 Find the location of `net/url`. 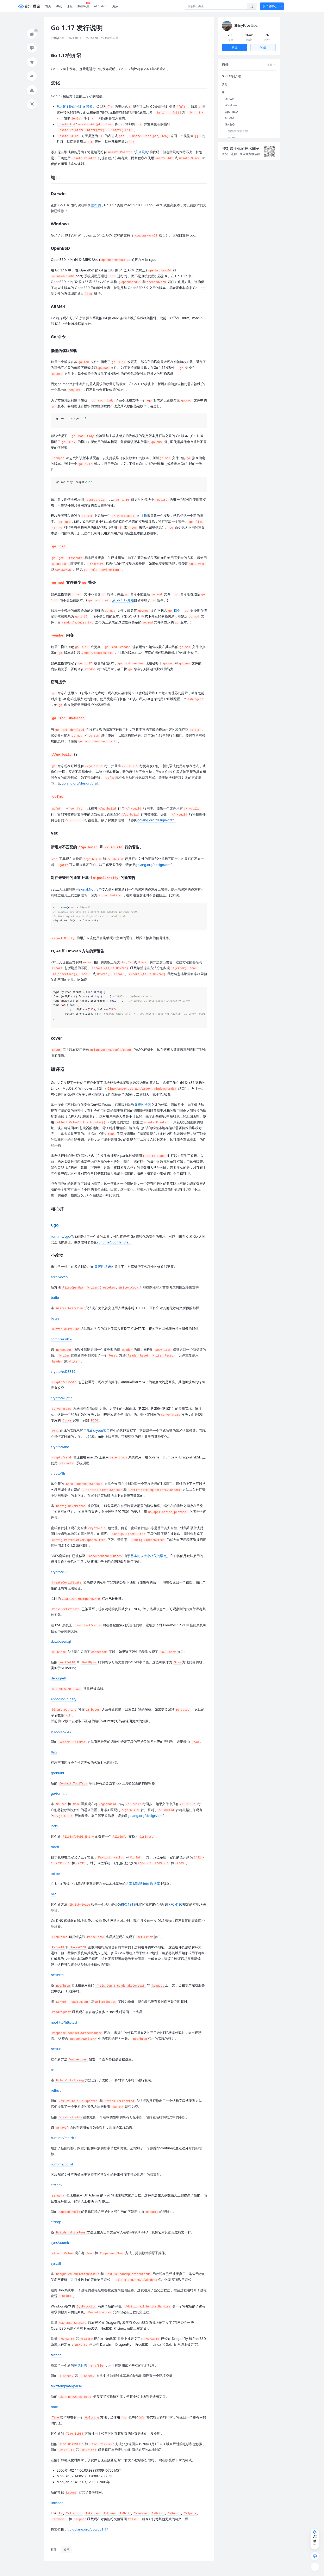

net/url is located at coordinates (56, 2049).